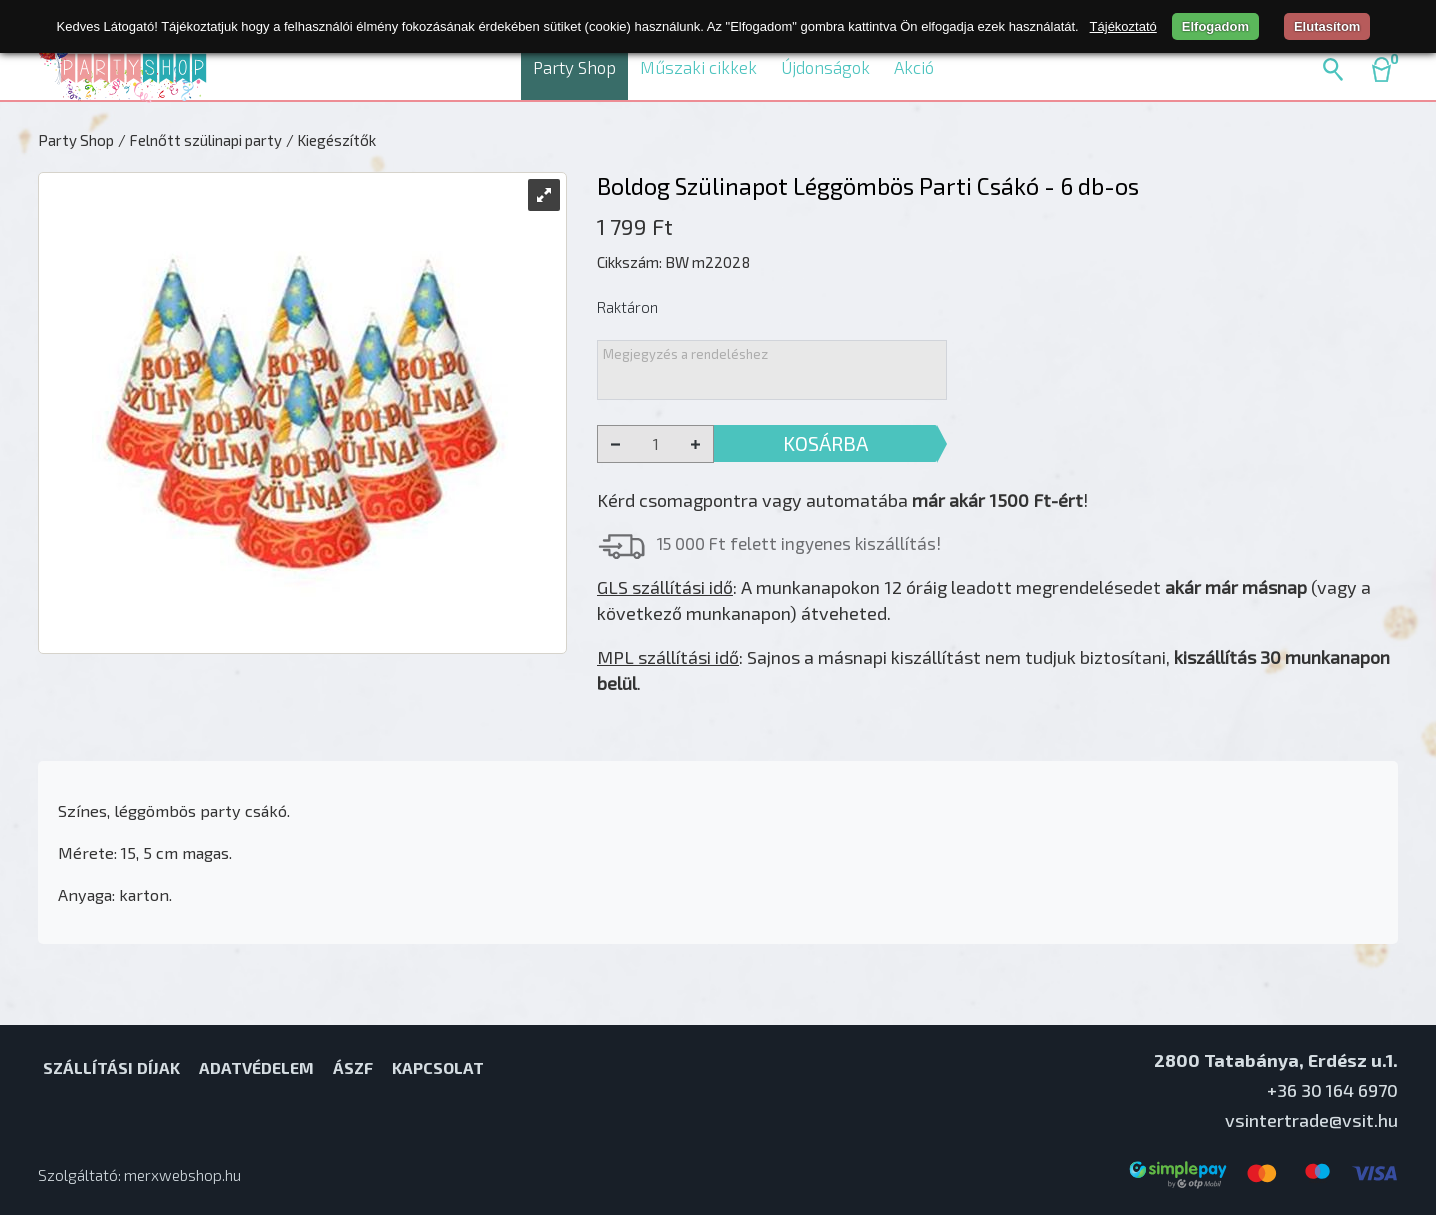 The width and height of the screenshot is (1436, 1215). I want to click on merxwebshop.hu, so click(182, 1175).